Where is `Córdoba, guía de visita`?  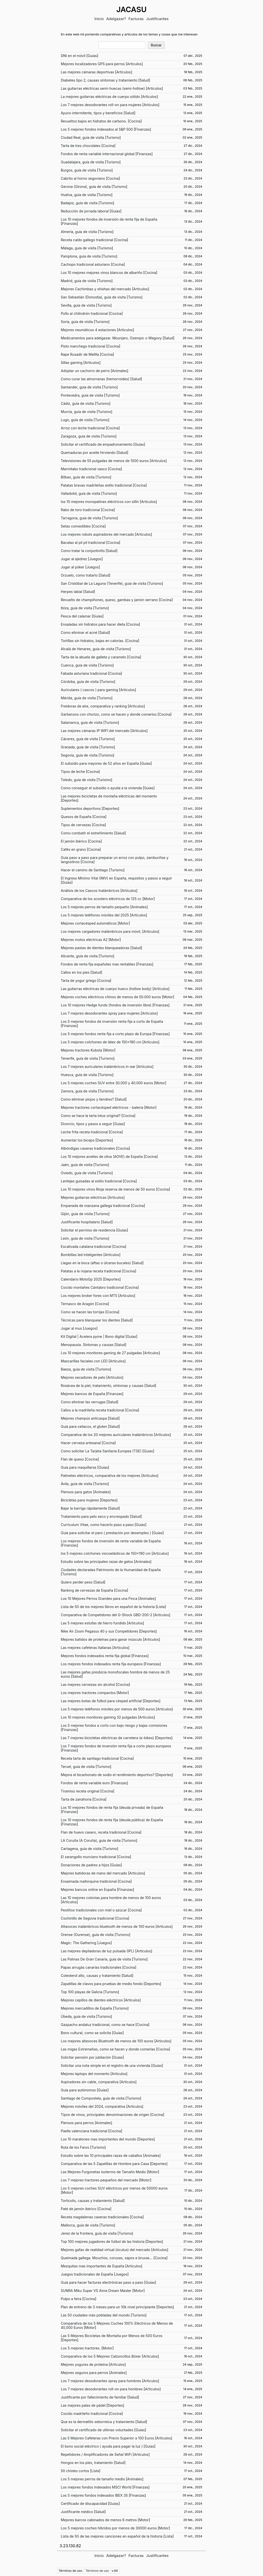
Córdoba, guía de visita is located at coordinates (80, 681).